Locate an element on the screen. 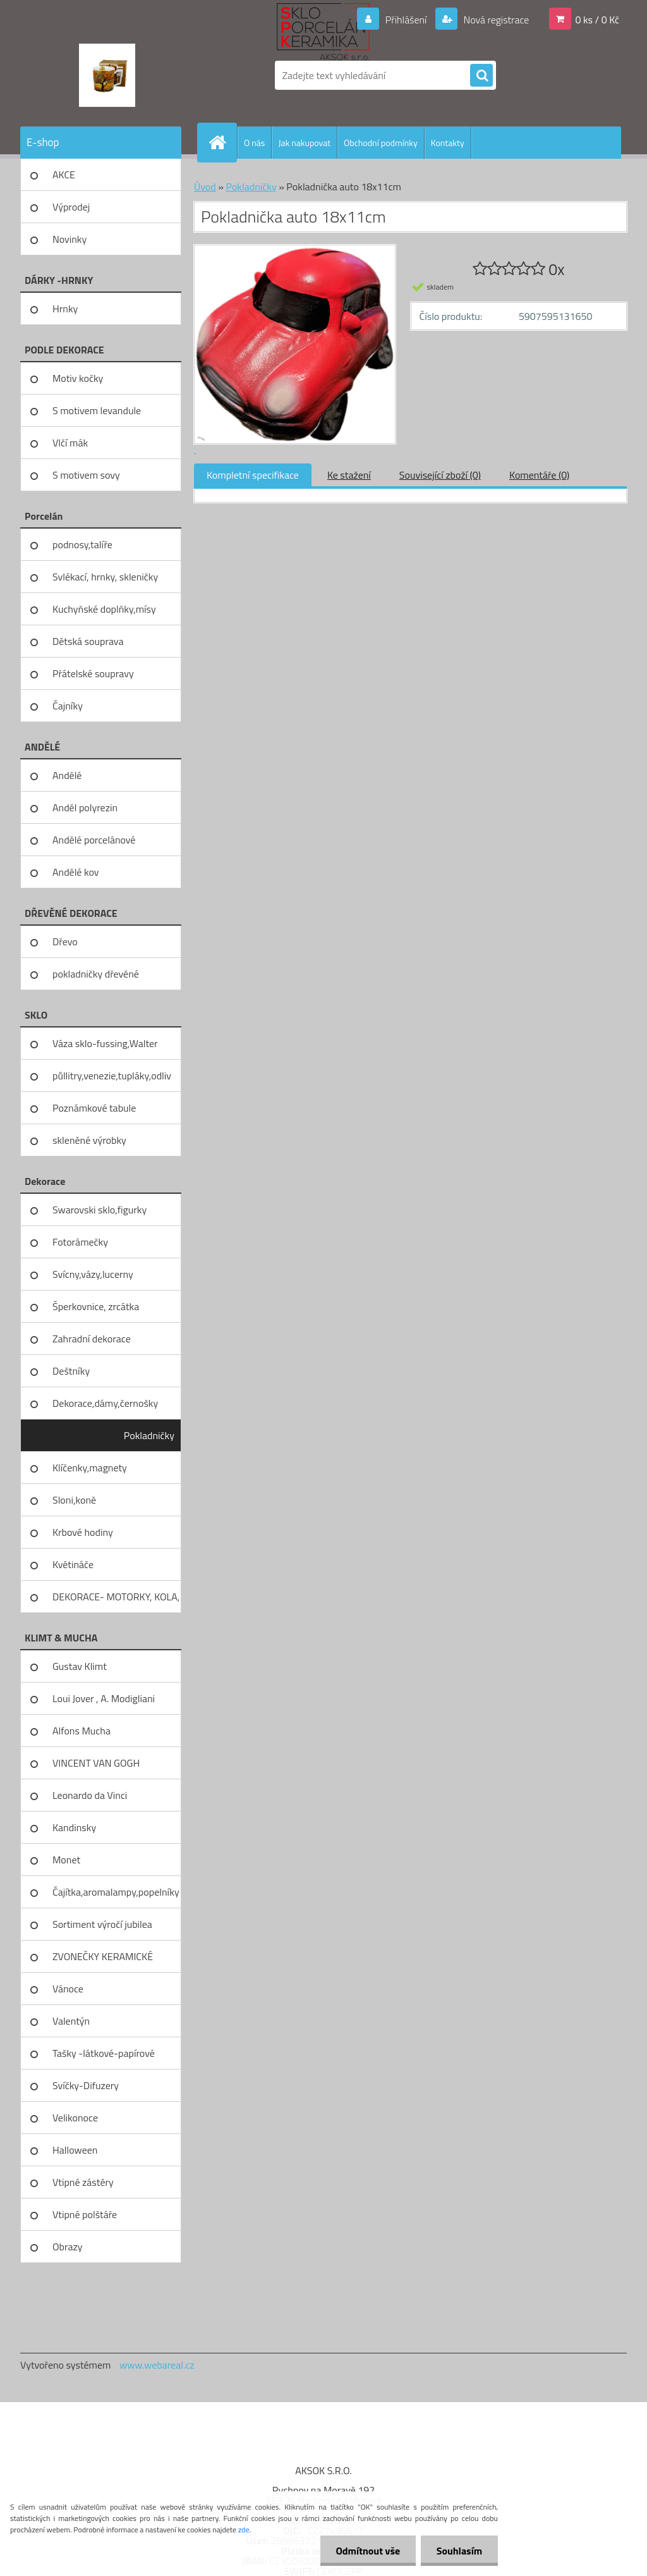 Image resolution: width=647 pixels, height=2576 pixels. Vtipné zástěry is located at coordinates (83, 2182).